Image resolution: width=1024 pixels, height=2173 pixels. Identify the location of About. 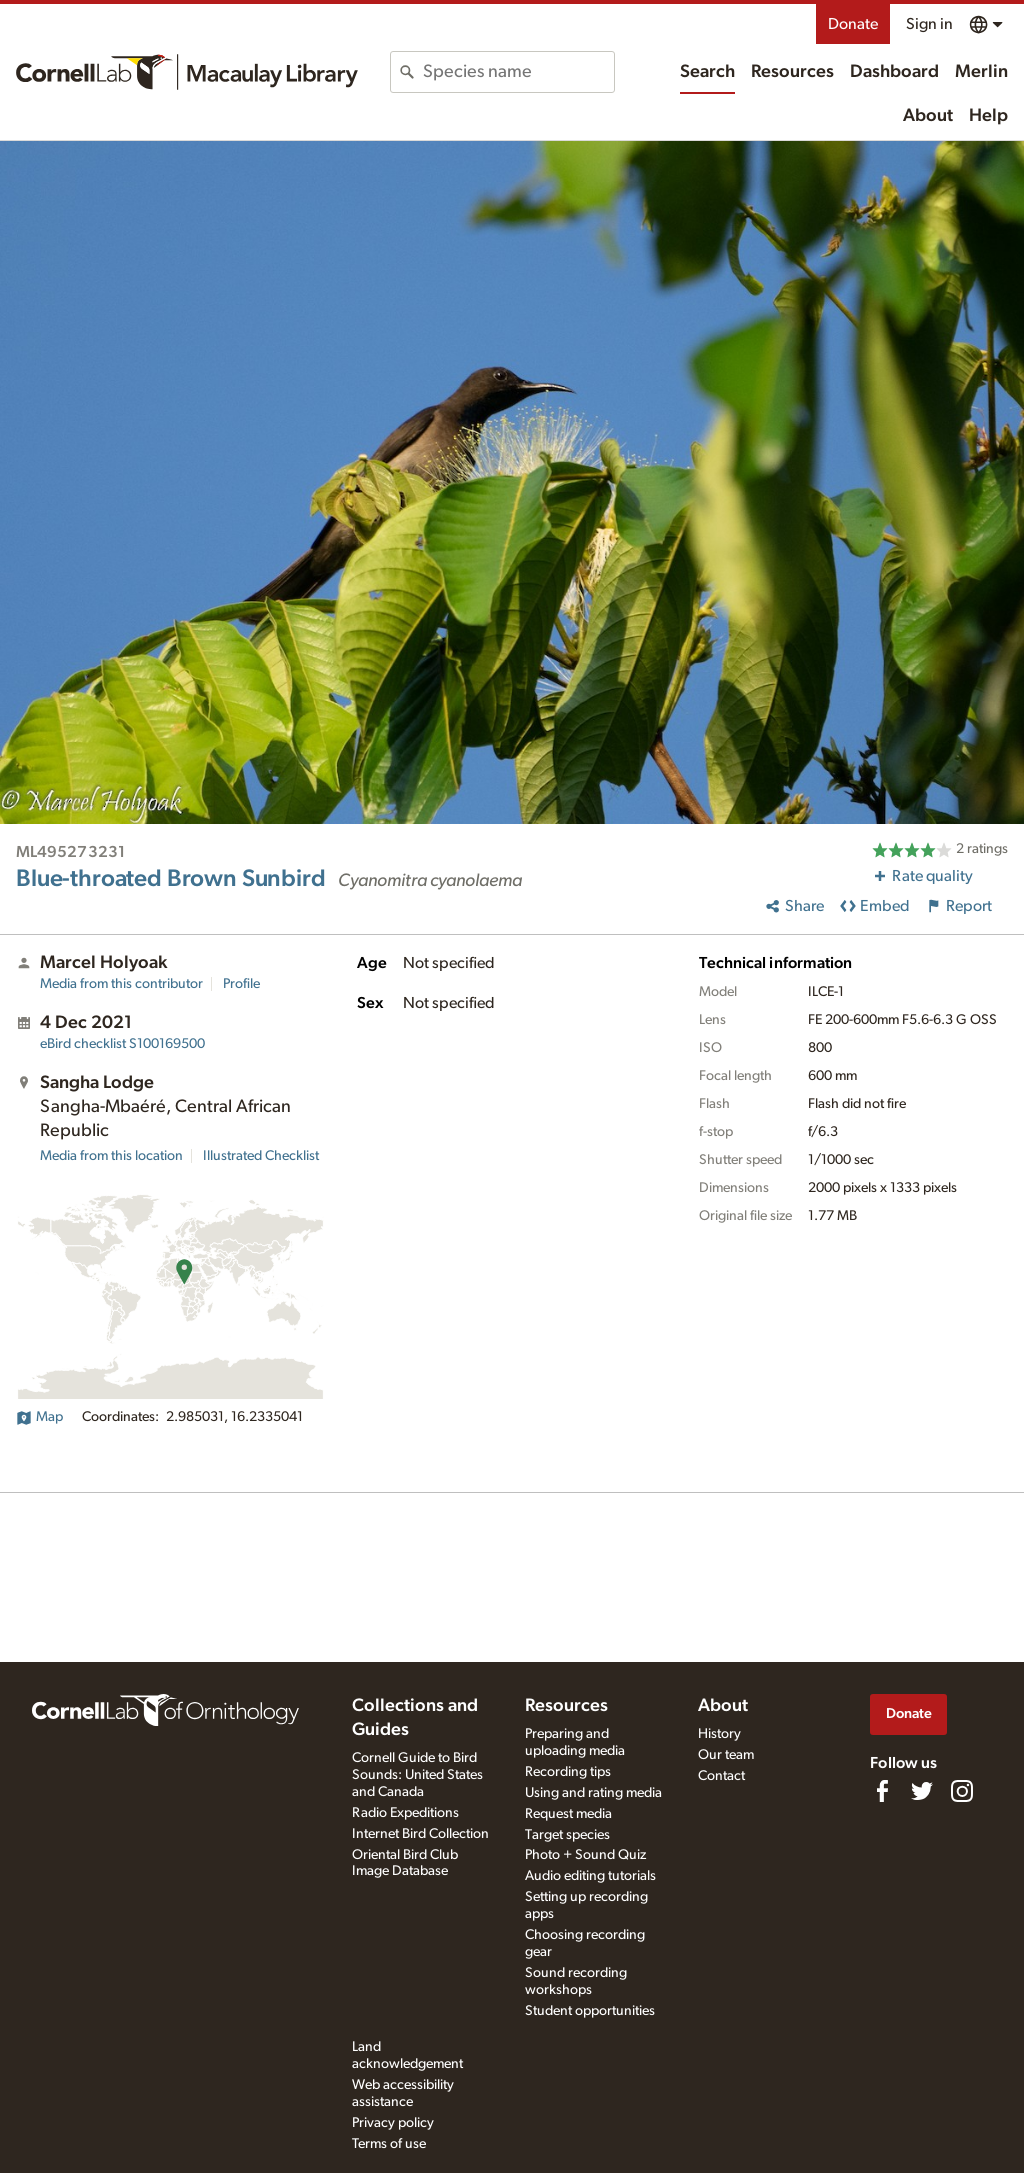
(928, 116).